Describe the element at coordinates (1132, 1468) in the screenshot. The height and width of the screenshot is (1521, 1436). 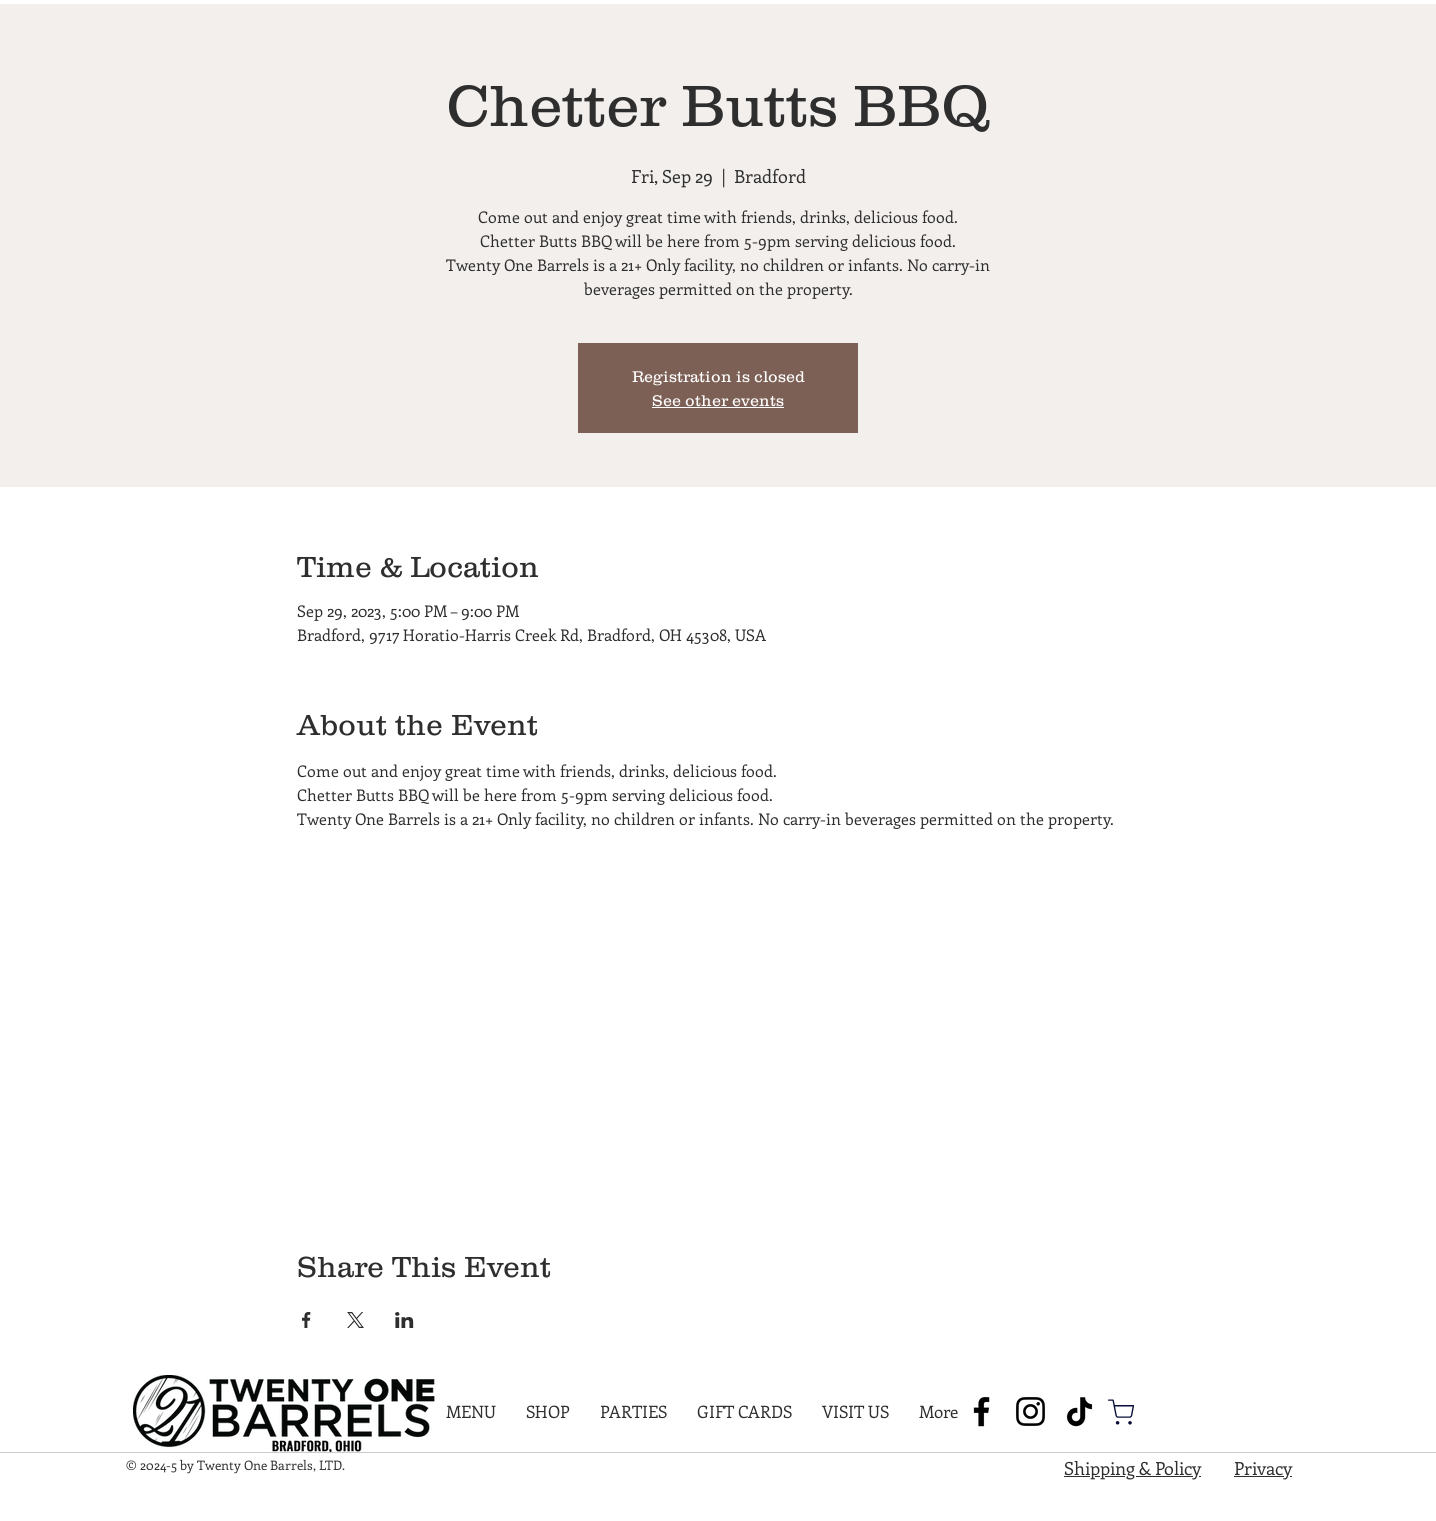
I see `Shipping & Policy` at that location.